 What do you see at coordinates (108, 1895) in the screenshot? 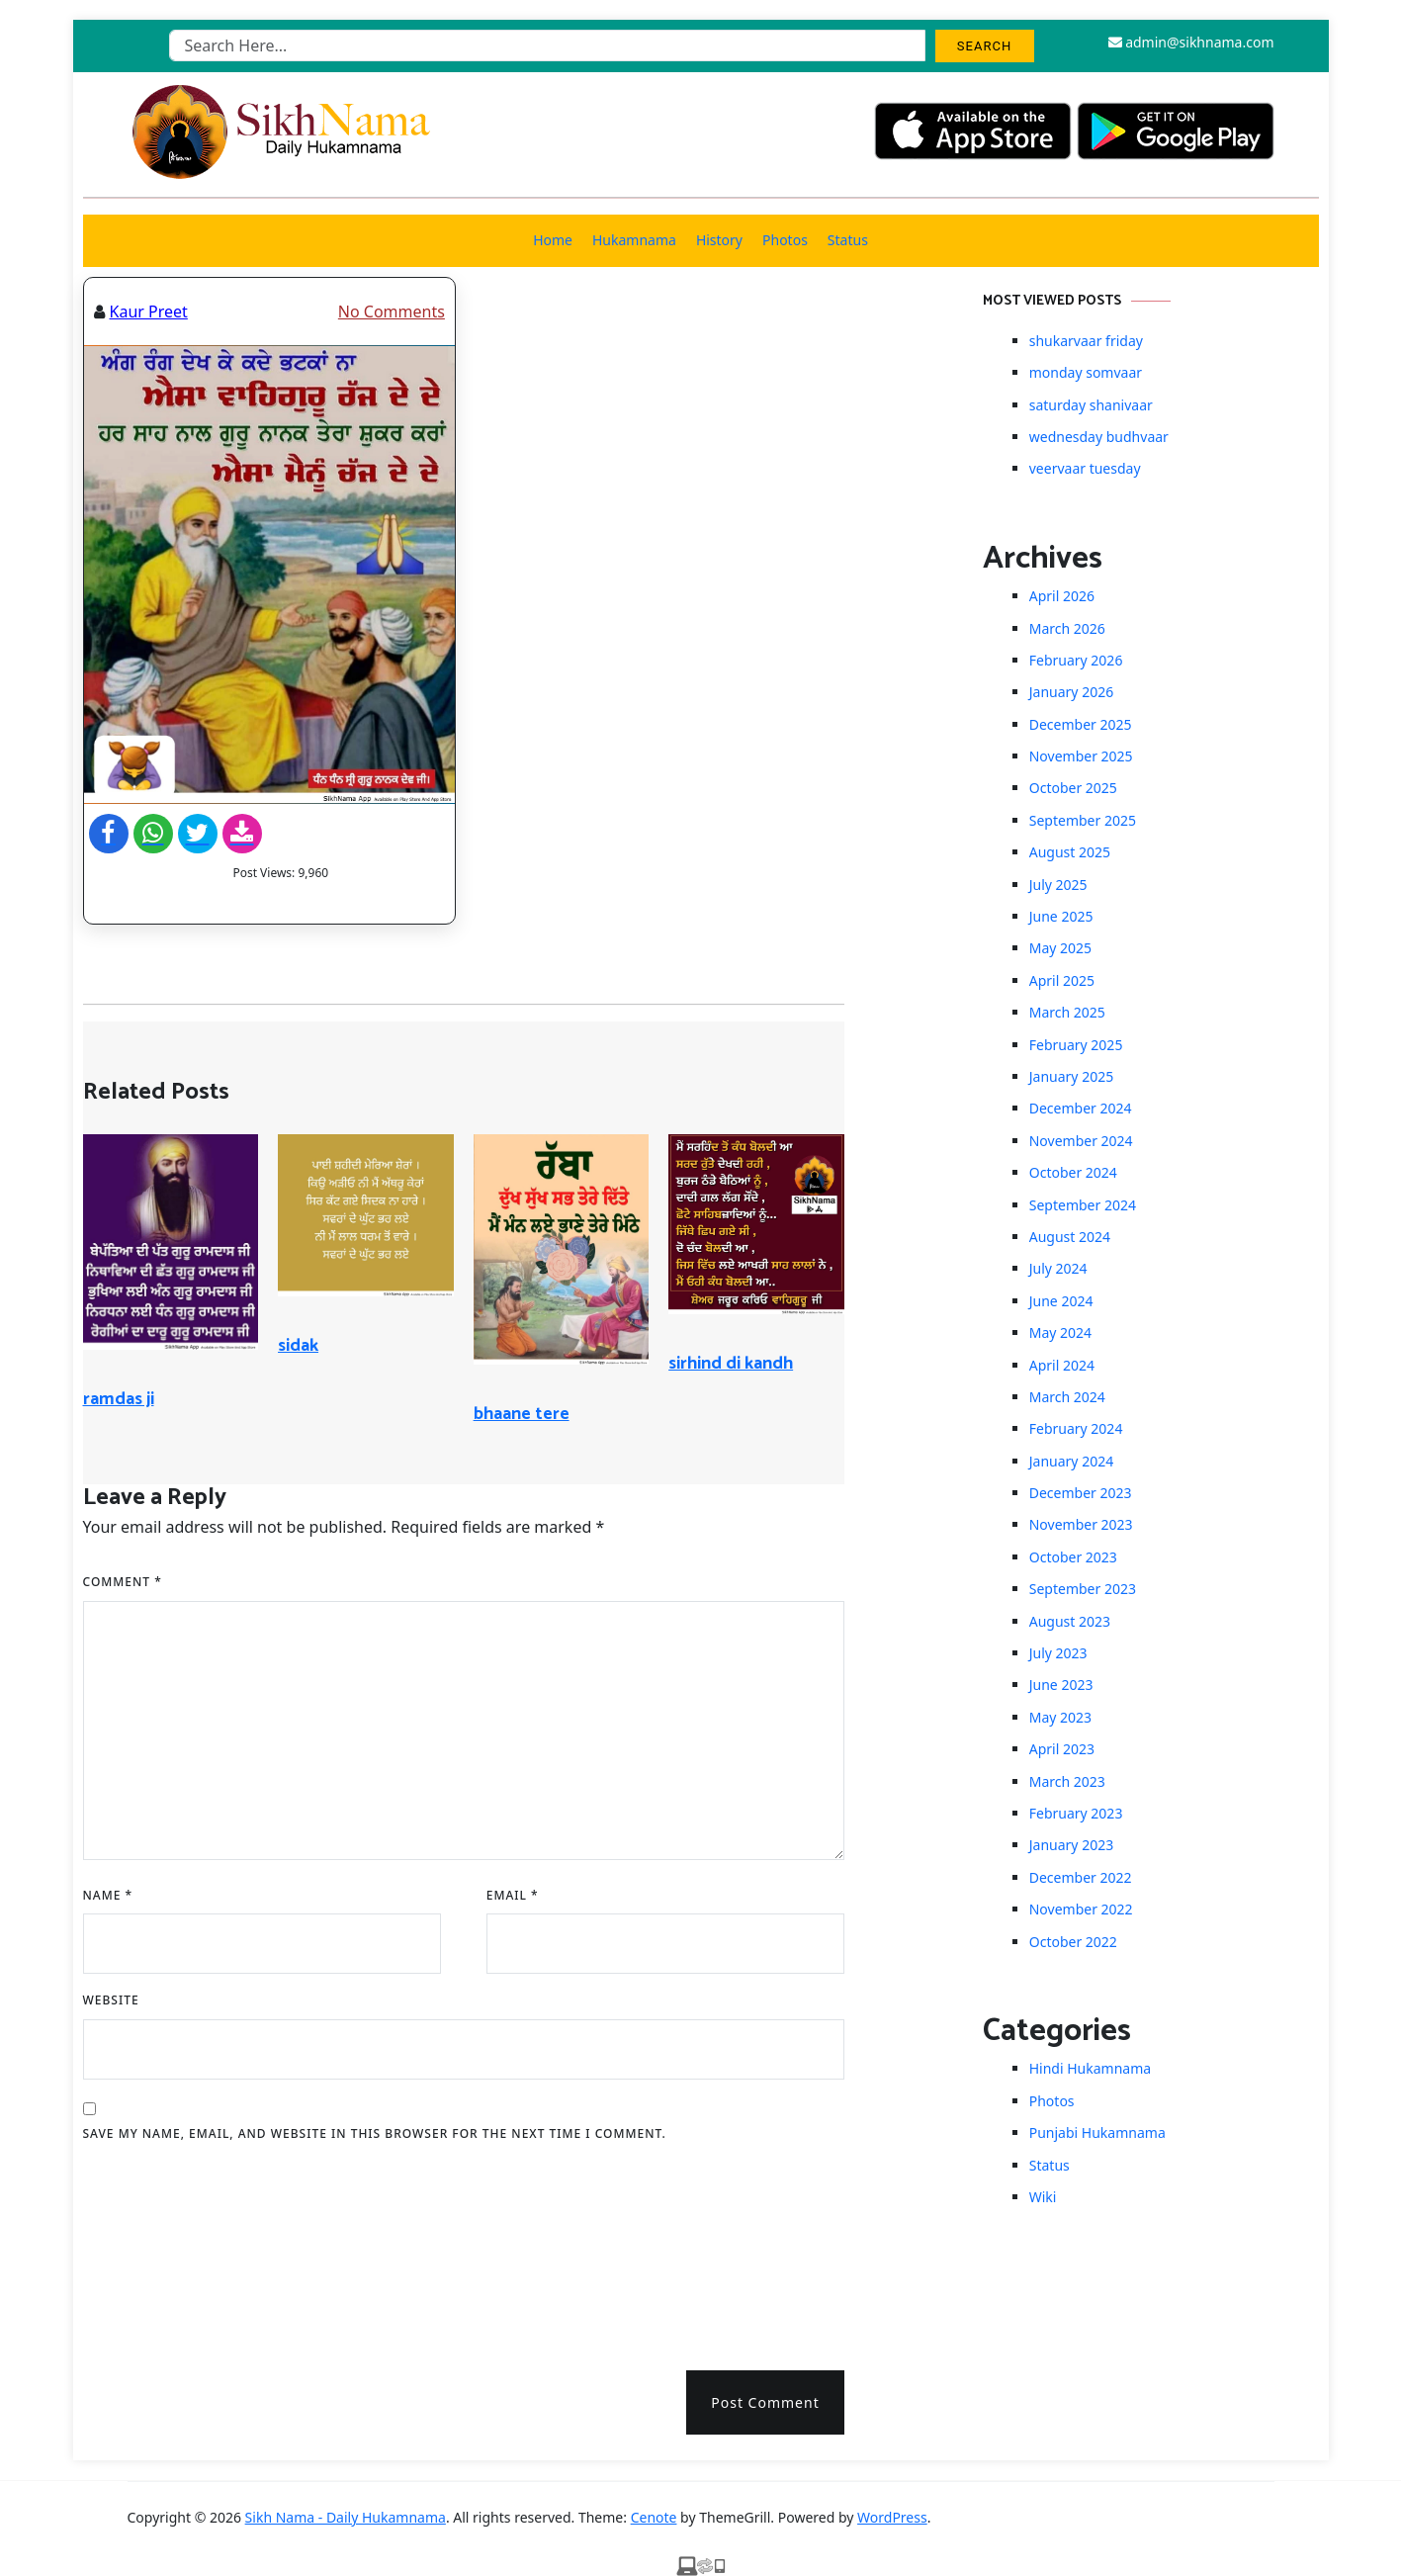
I see `Name` at bounding box center [108, 1895].